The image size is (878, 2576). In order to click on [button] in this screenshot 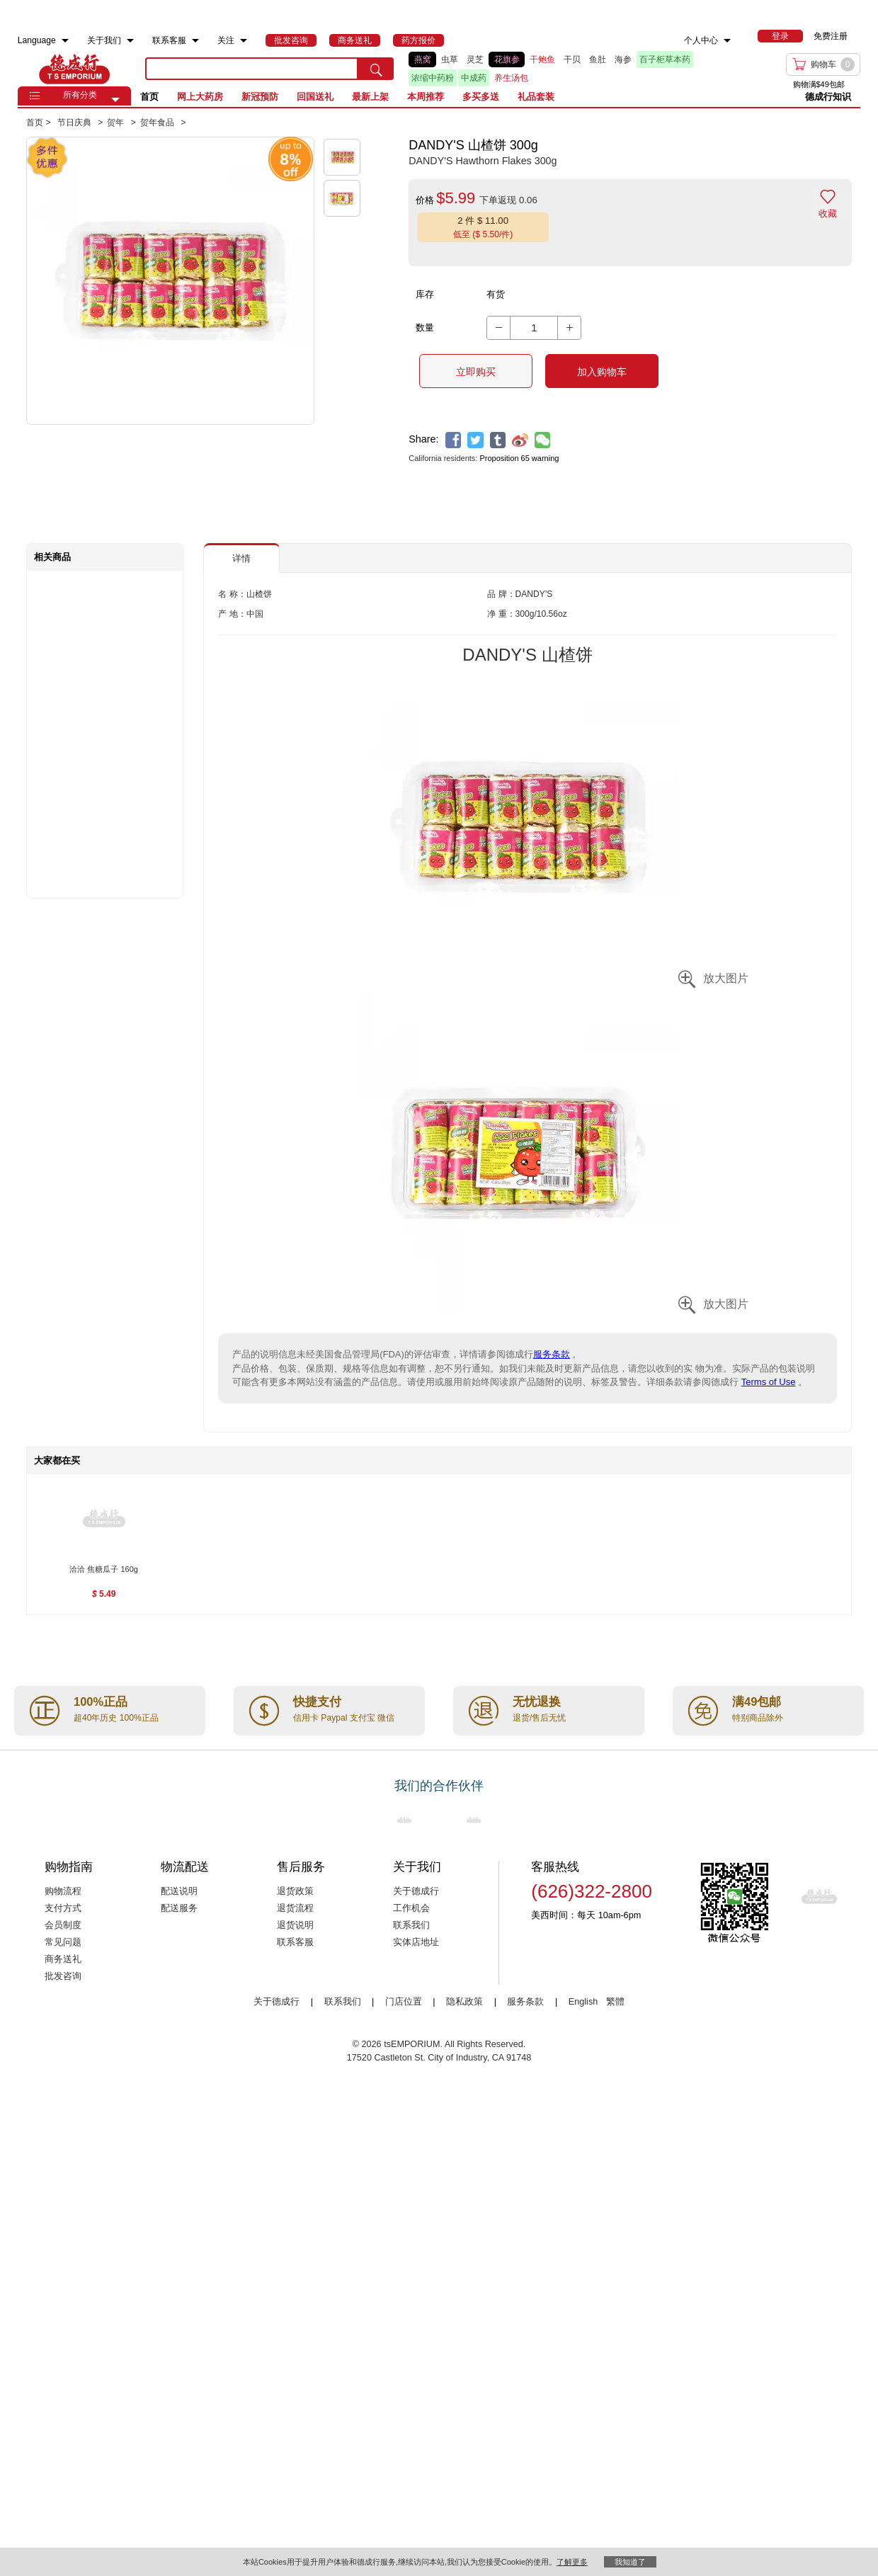, I will do `click(115, 100)`.